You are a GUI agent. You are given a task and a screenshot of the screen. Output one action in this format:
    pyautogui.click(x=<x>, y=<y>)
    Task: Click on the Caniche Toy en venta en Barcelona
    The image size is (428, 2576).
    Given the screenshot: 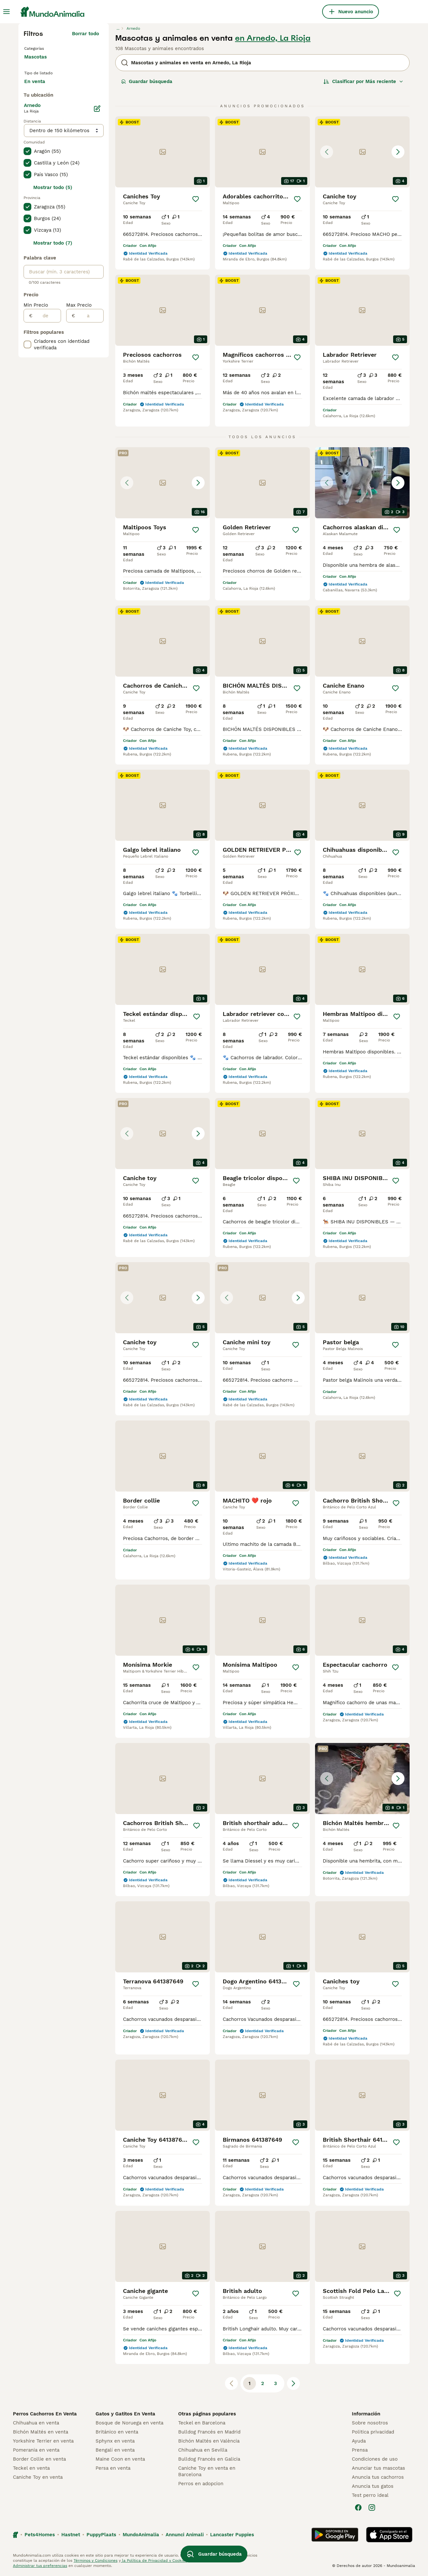 What is the action you would take?
    pyautogui.click(x=206, y=2471)
    